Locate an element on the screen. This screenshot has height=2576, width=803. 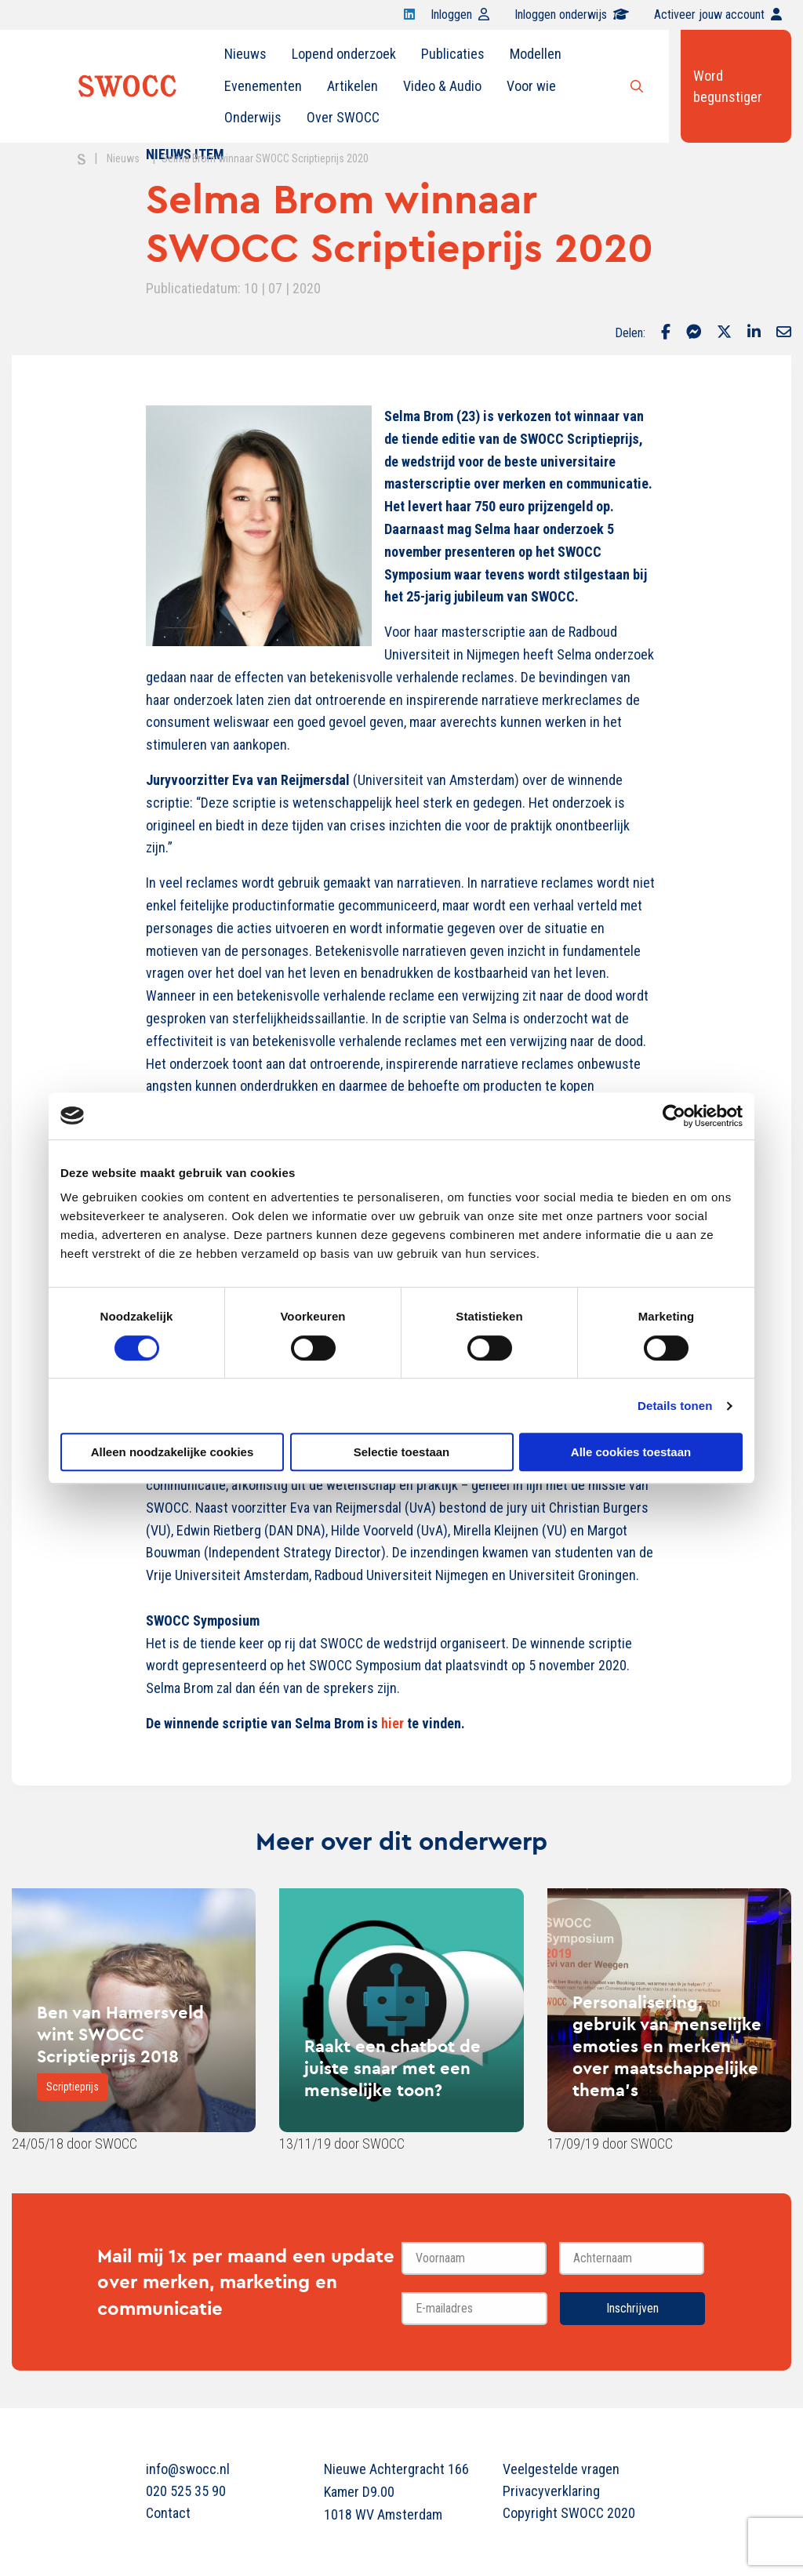
Lopend onderzoek is located at coordinates (344, 53).